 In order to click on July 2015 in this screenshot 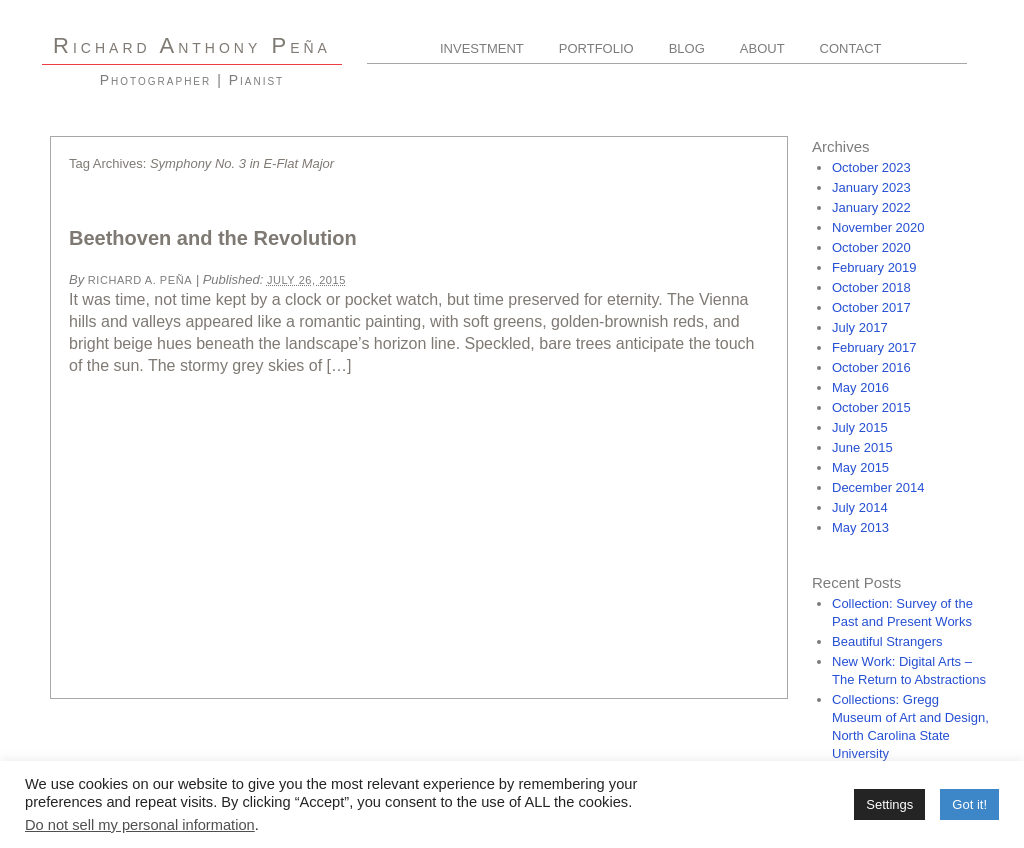, I will do `click(860, 427)`.